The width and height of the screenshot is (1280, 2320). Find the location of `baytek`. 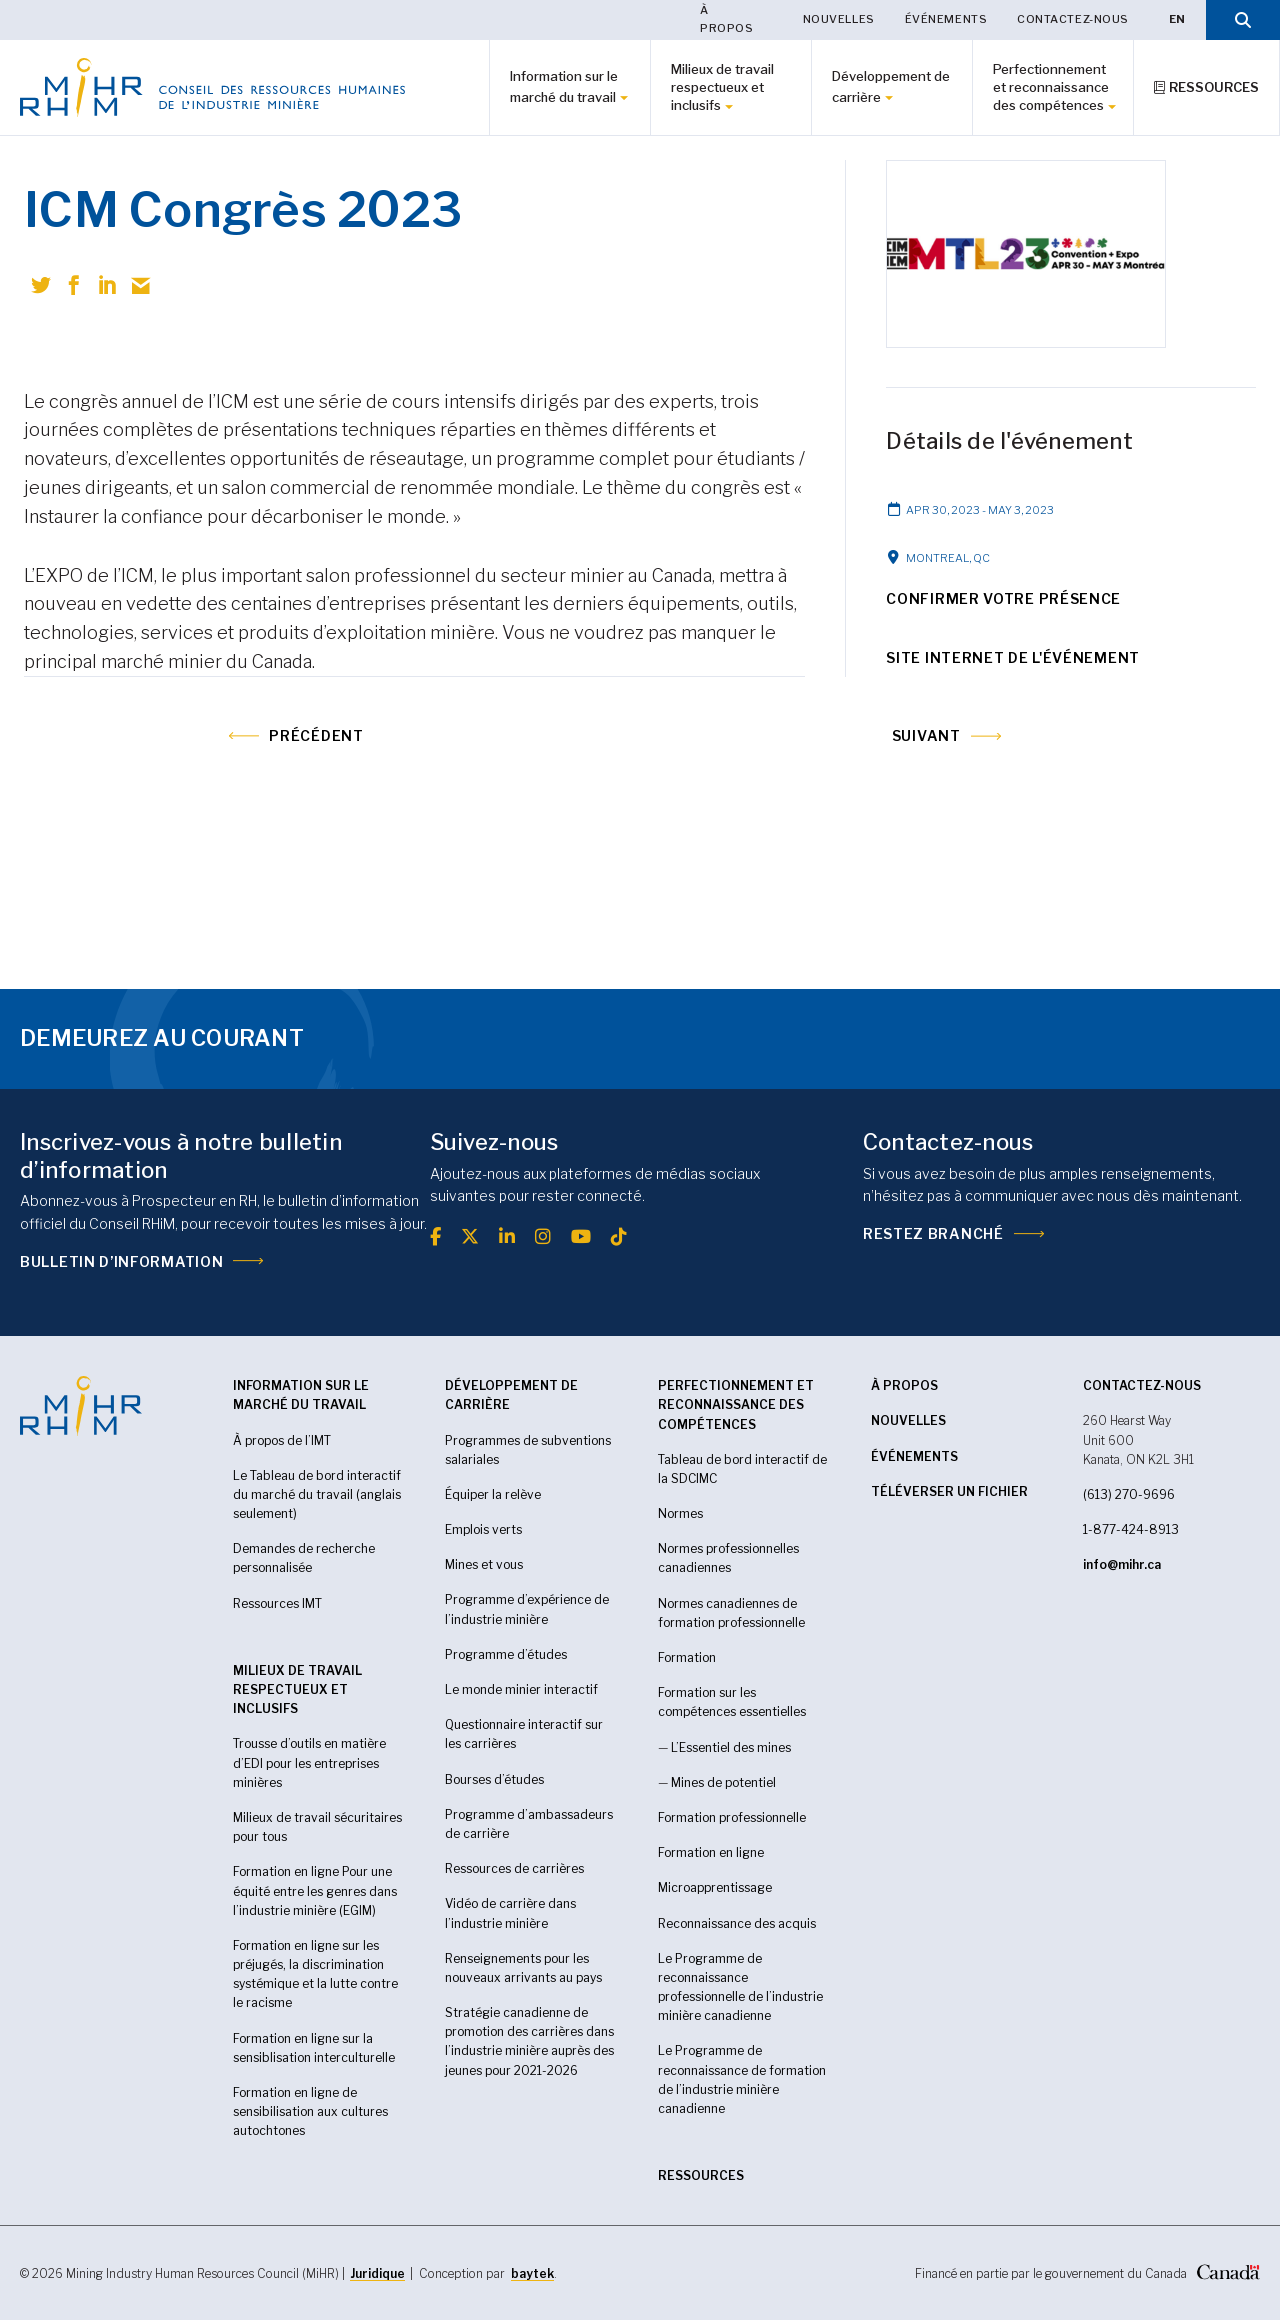

baytek is located at coordinates (532, 2273).